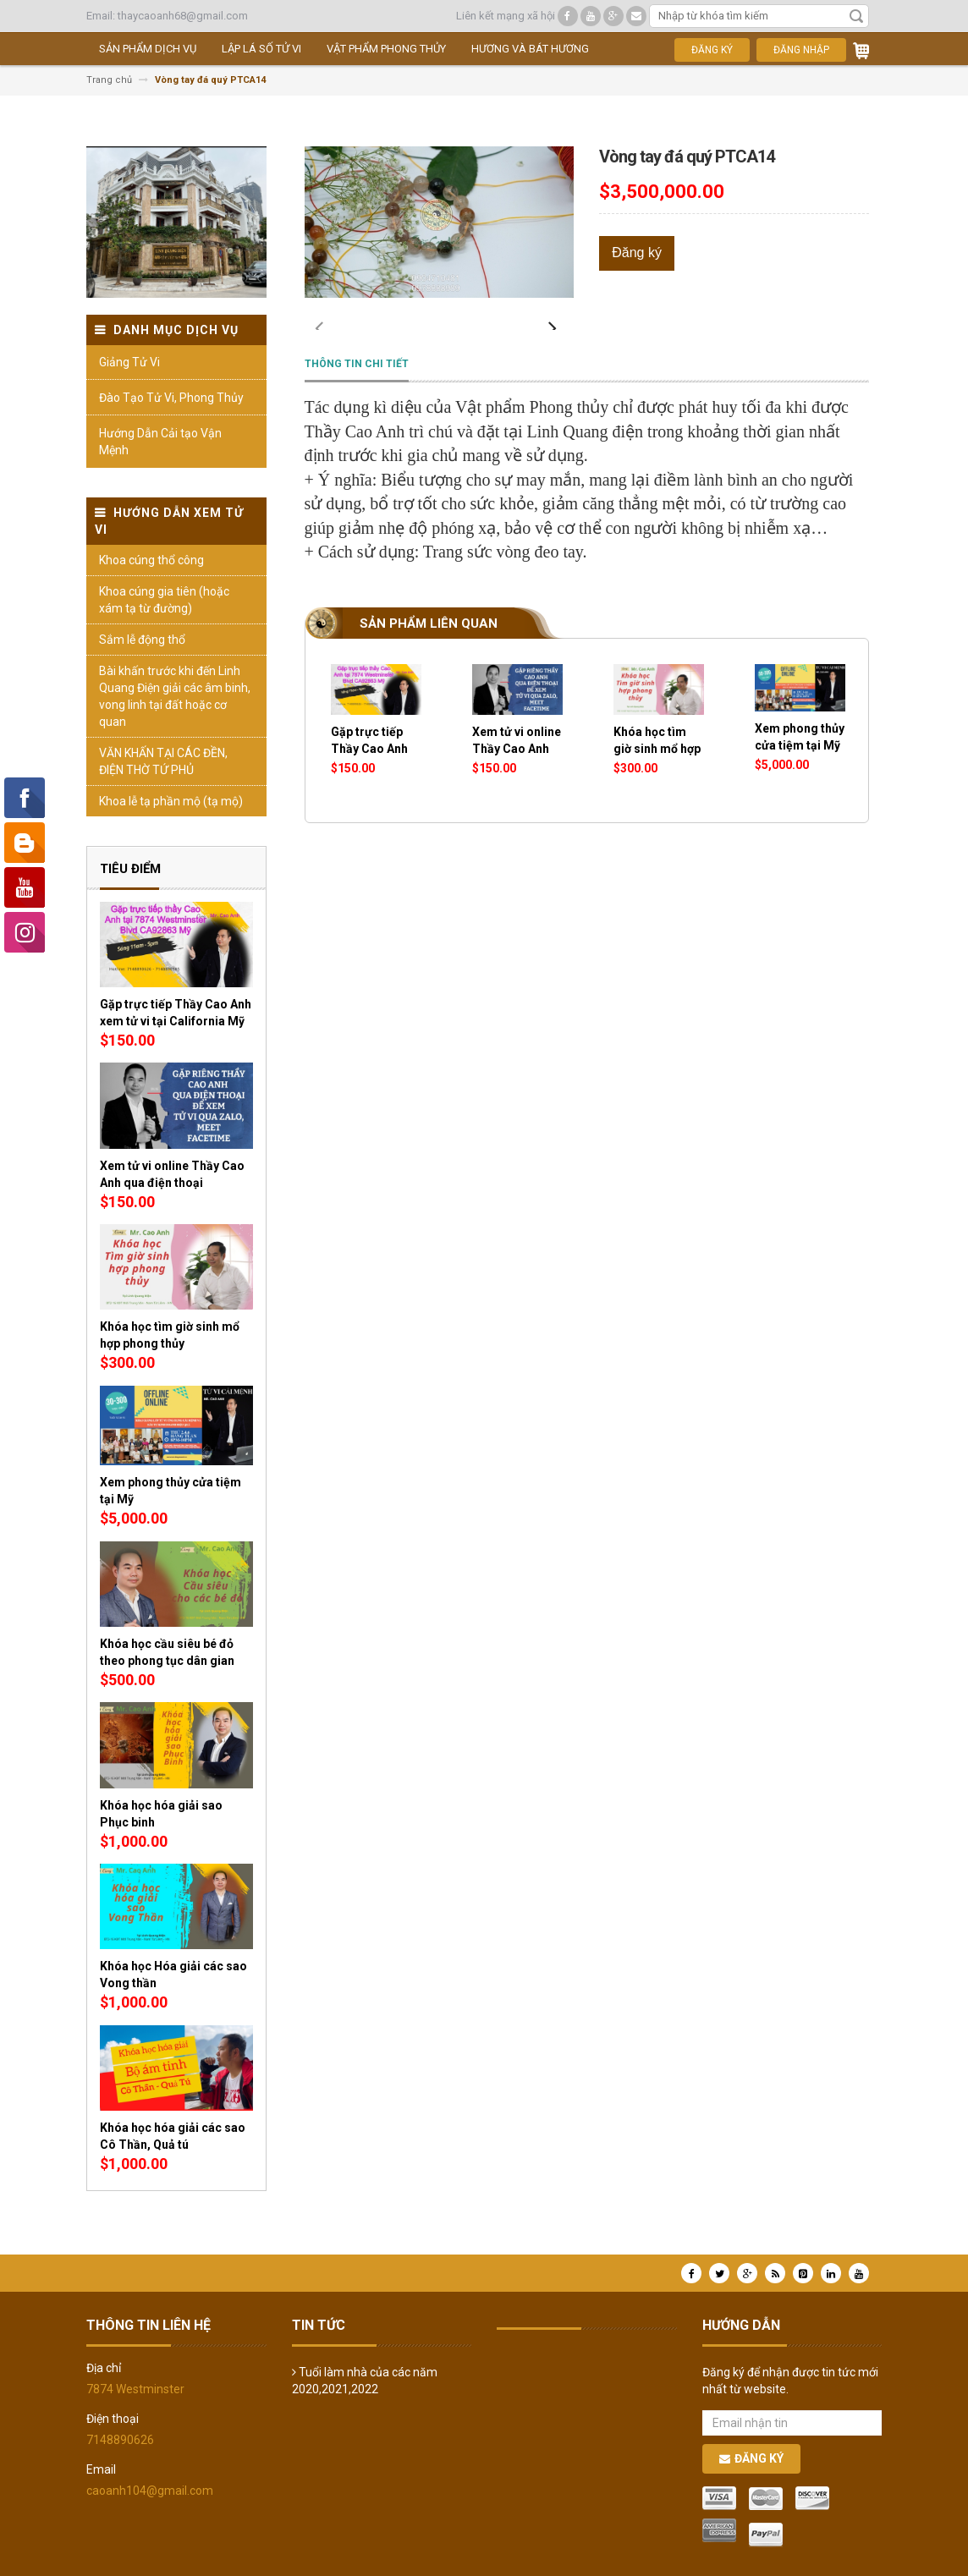 Image resolution: width=968 pixels, height=2576 pixels. I want to click on Thông tin chi tiết, so click(357, 402).